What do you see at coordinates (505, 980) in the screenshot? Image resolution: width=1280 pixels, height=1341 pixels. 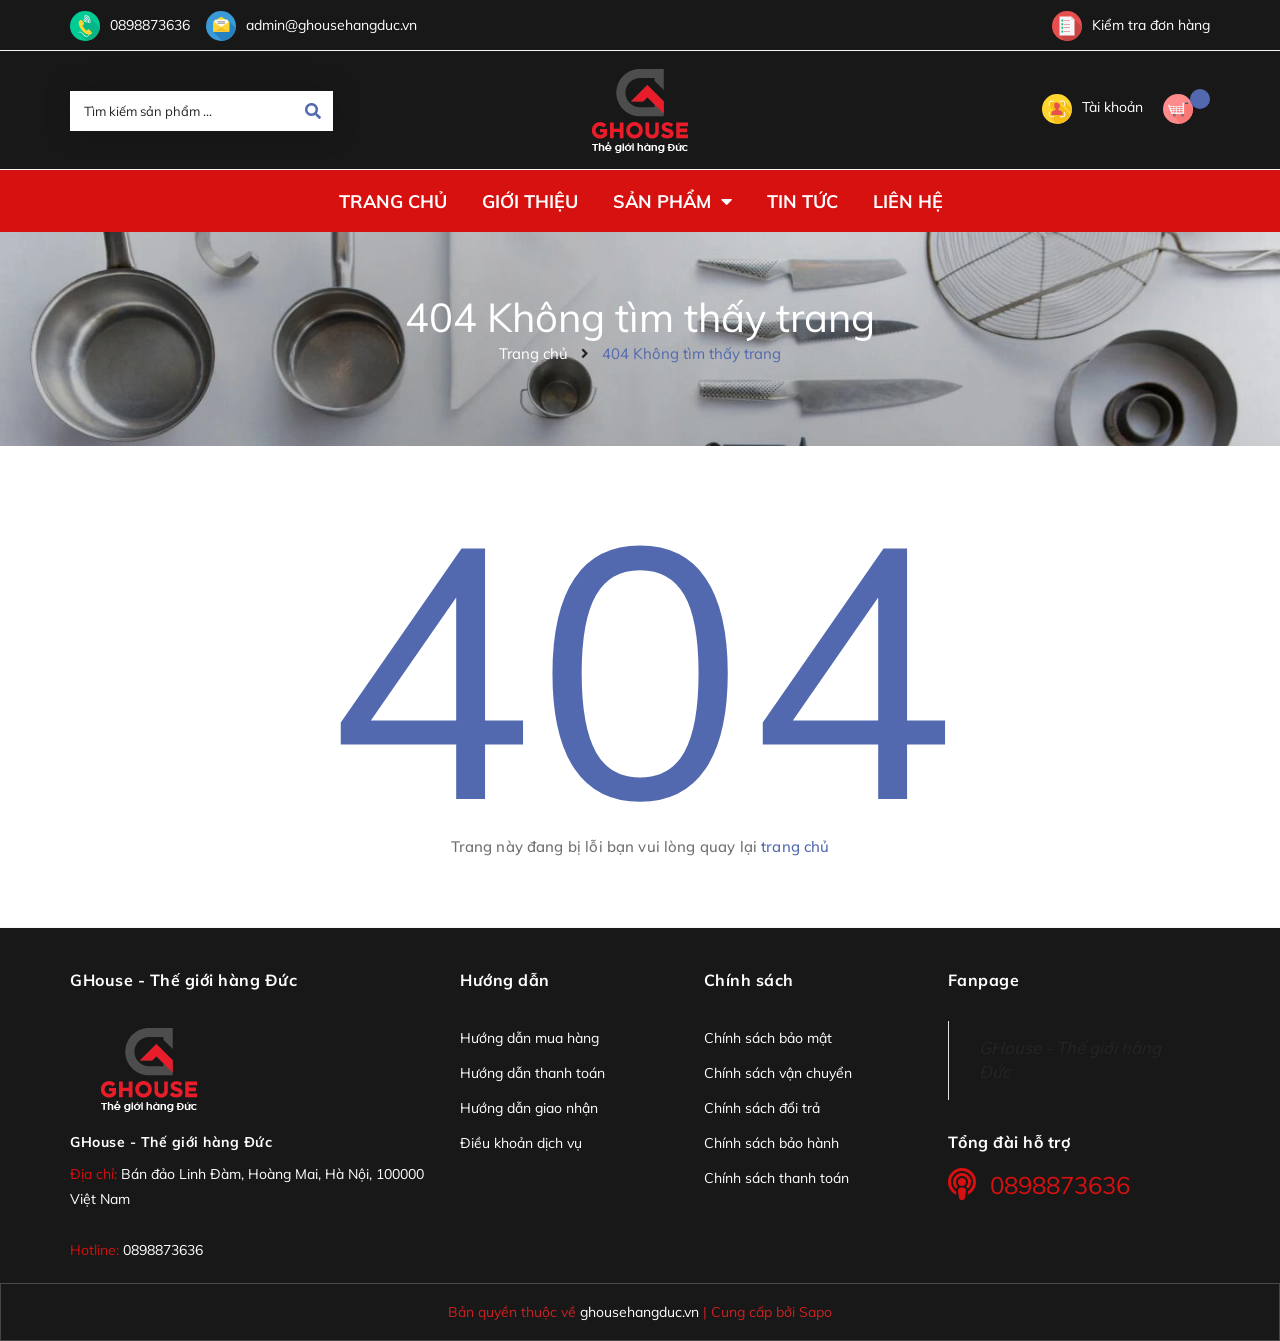 I see `Hướng dẫn [button]` at bounding box center [505, 980].